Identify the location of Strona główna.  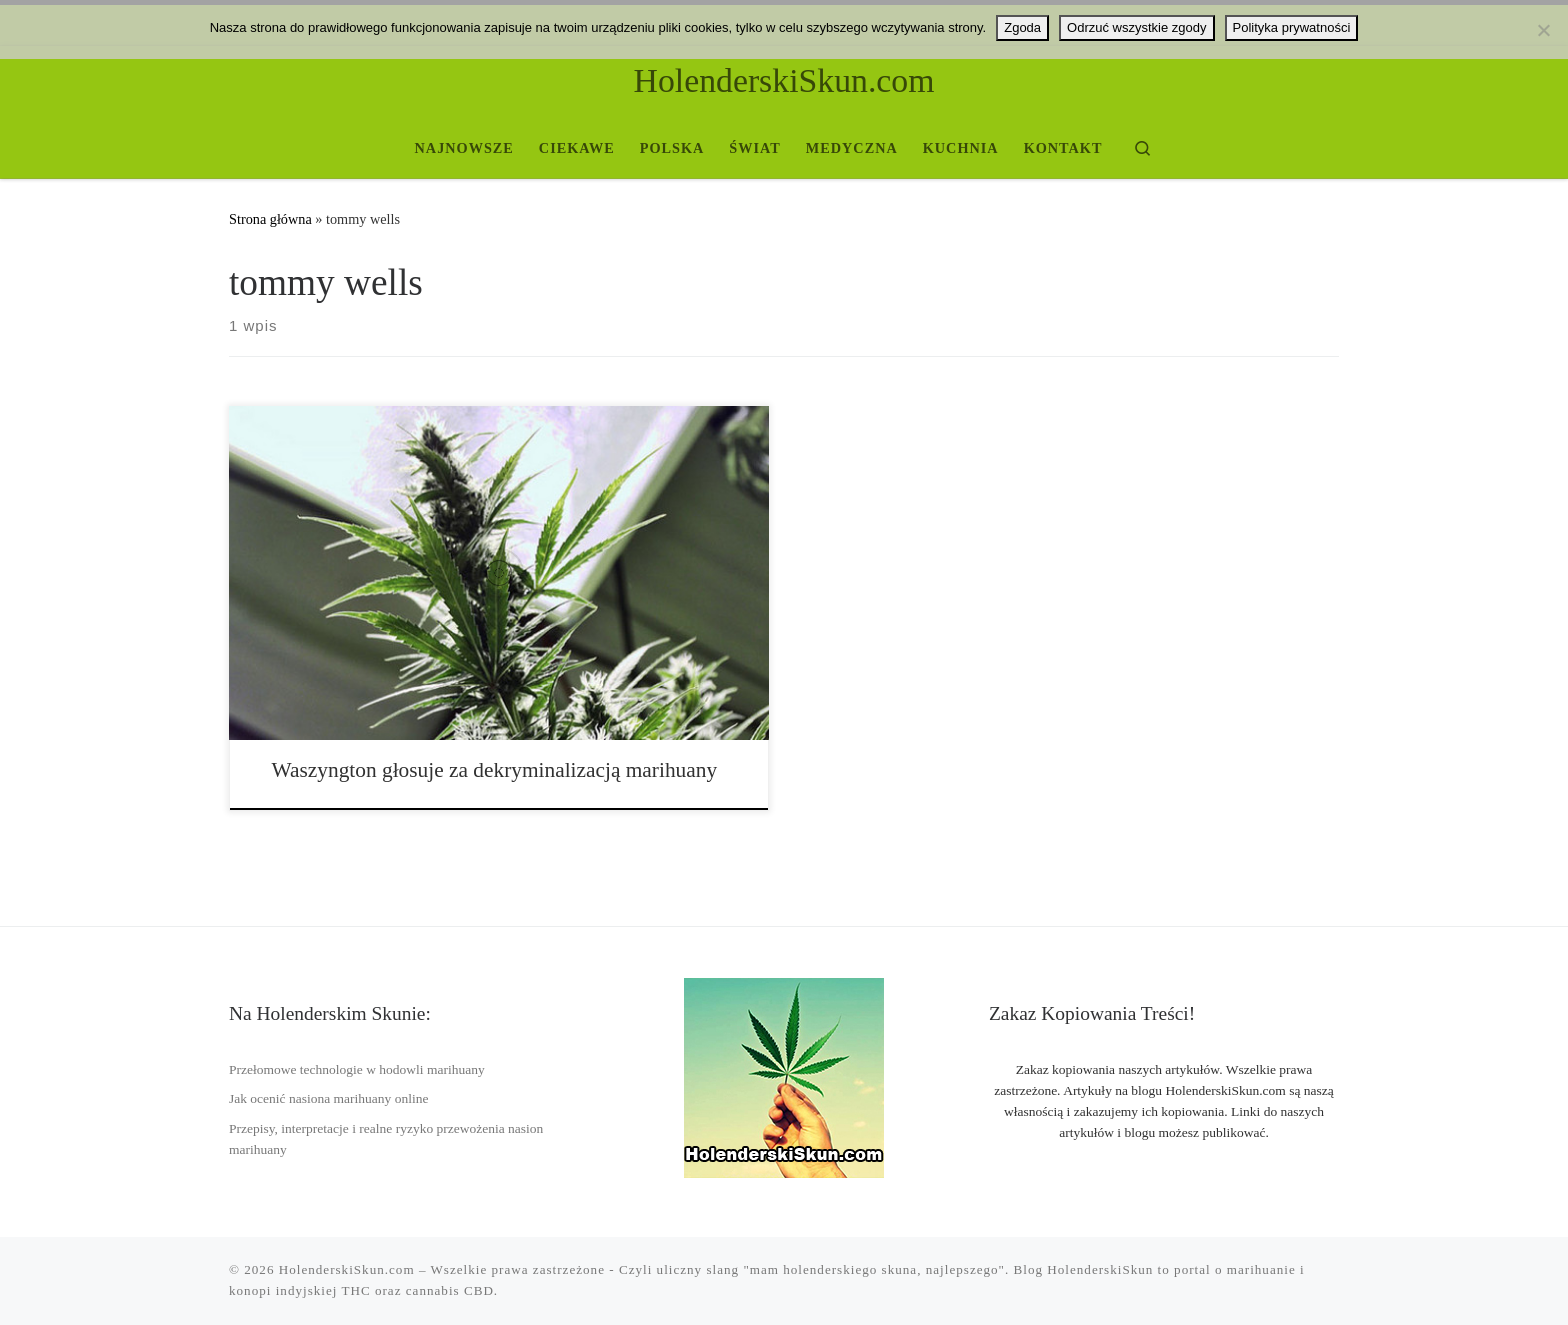
(270, 219).